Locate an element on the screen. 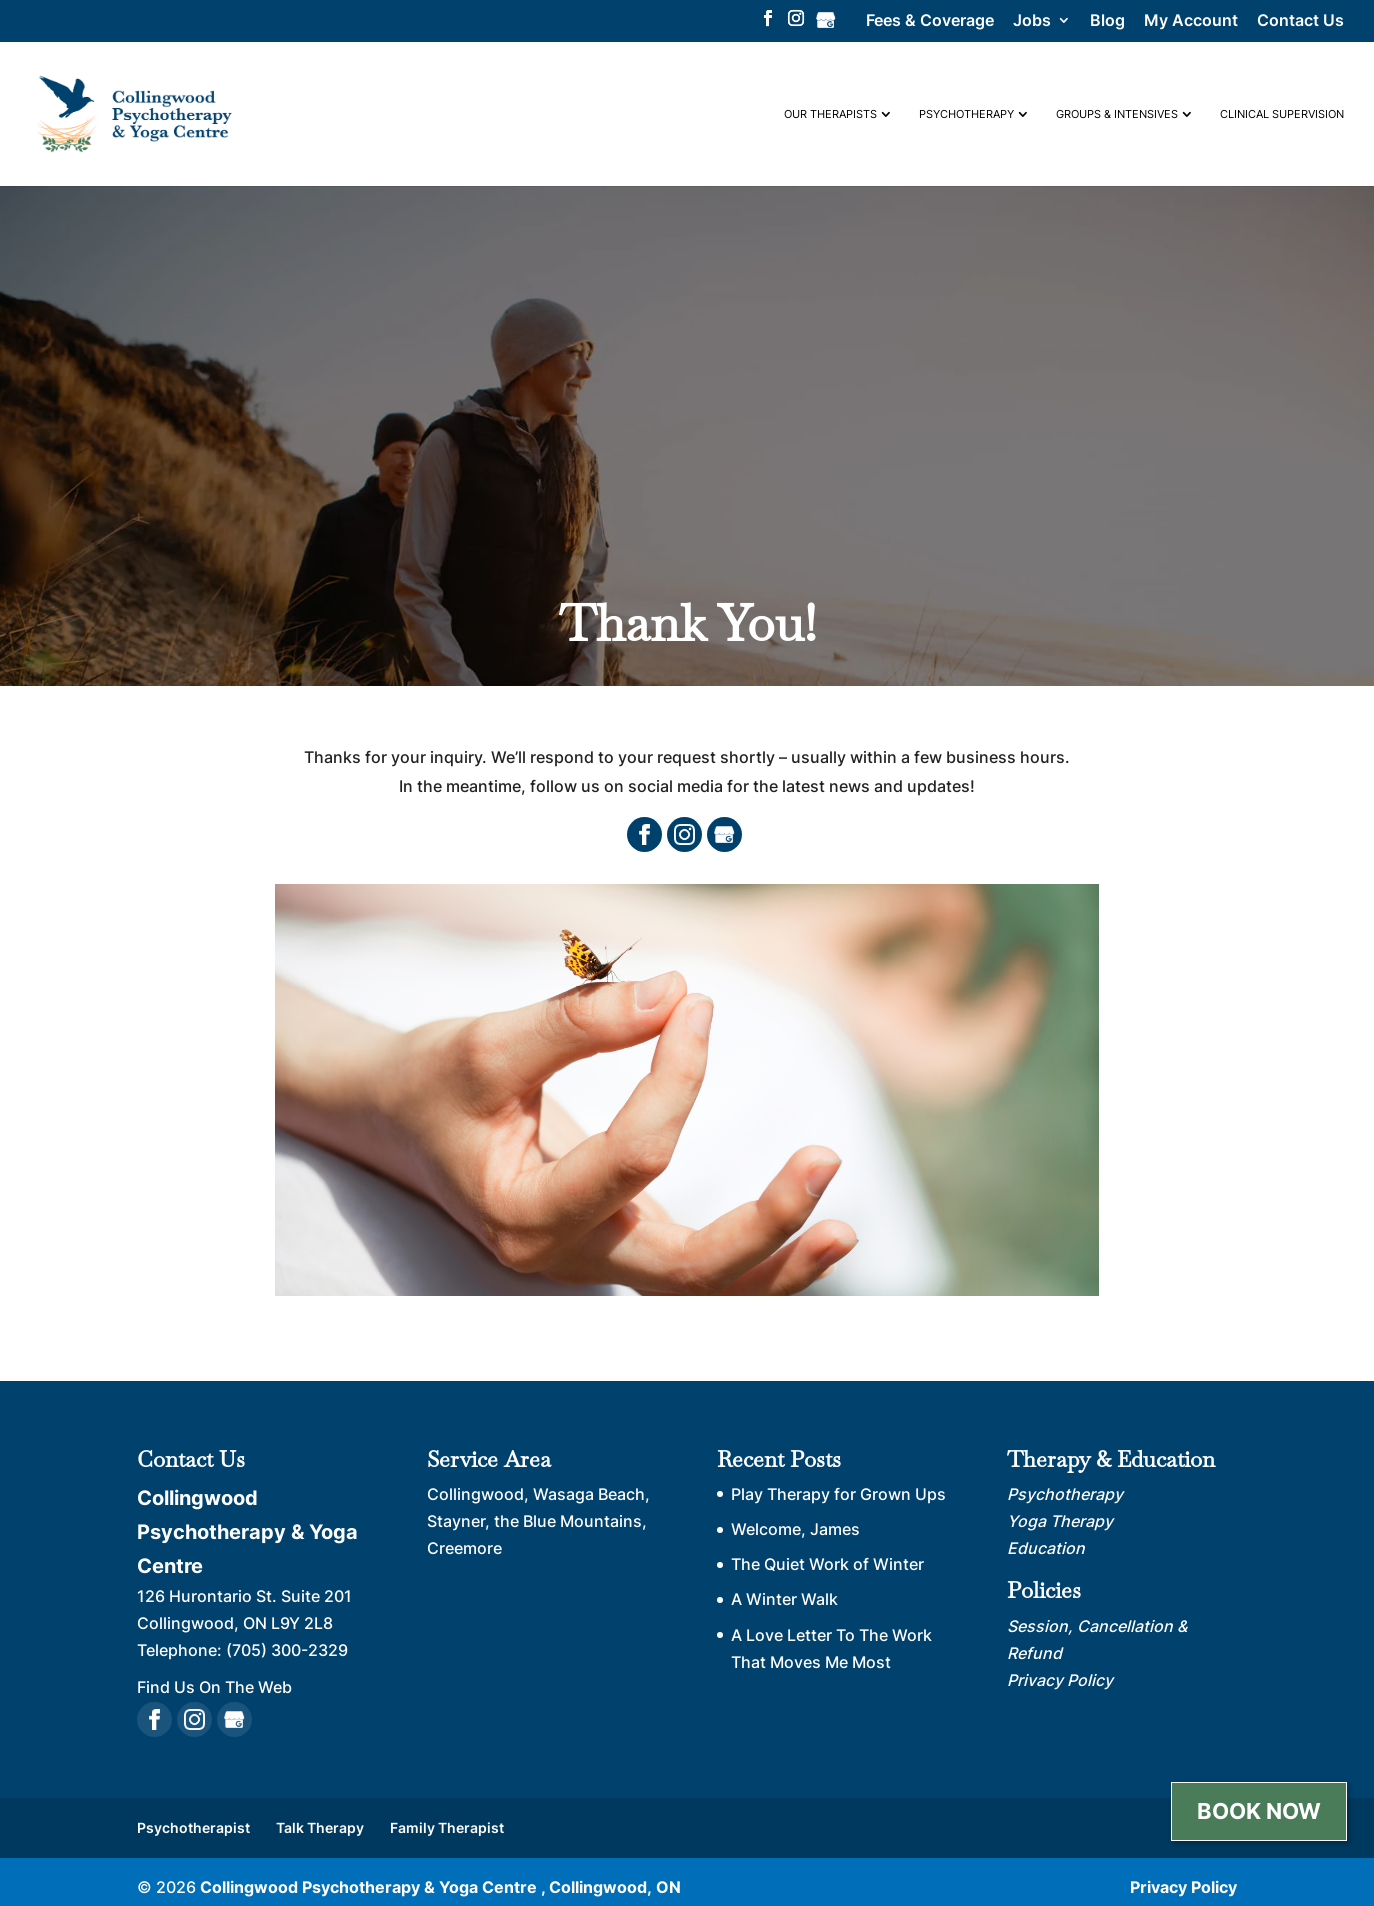  Welcome, James is located at coordinates (795, 1529).